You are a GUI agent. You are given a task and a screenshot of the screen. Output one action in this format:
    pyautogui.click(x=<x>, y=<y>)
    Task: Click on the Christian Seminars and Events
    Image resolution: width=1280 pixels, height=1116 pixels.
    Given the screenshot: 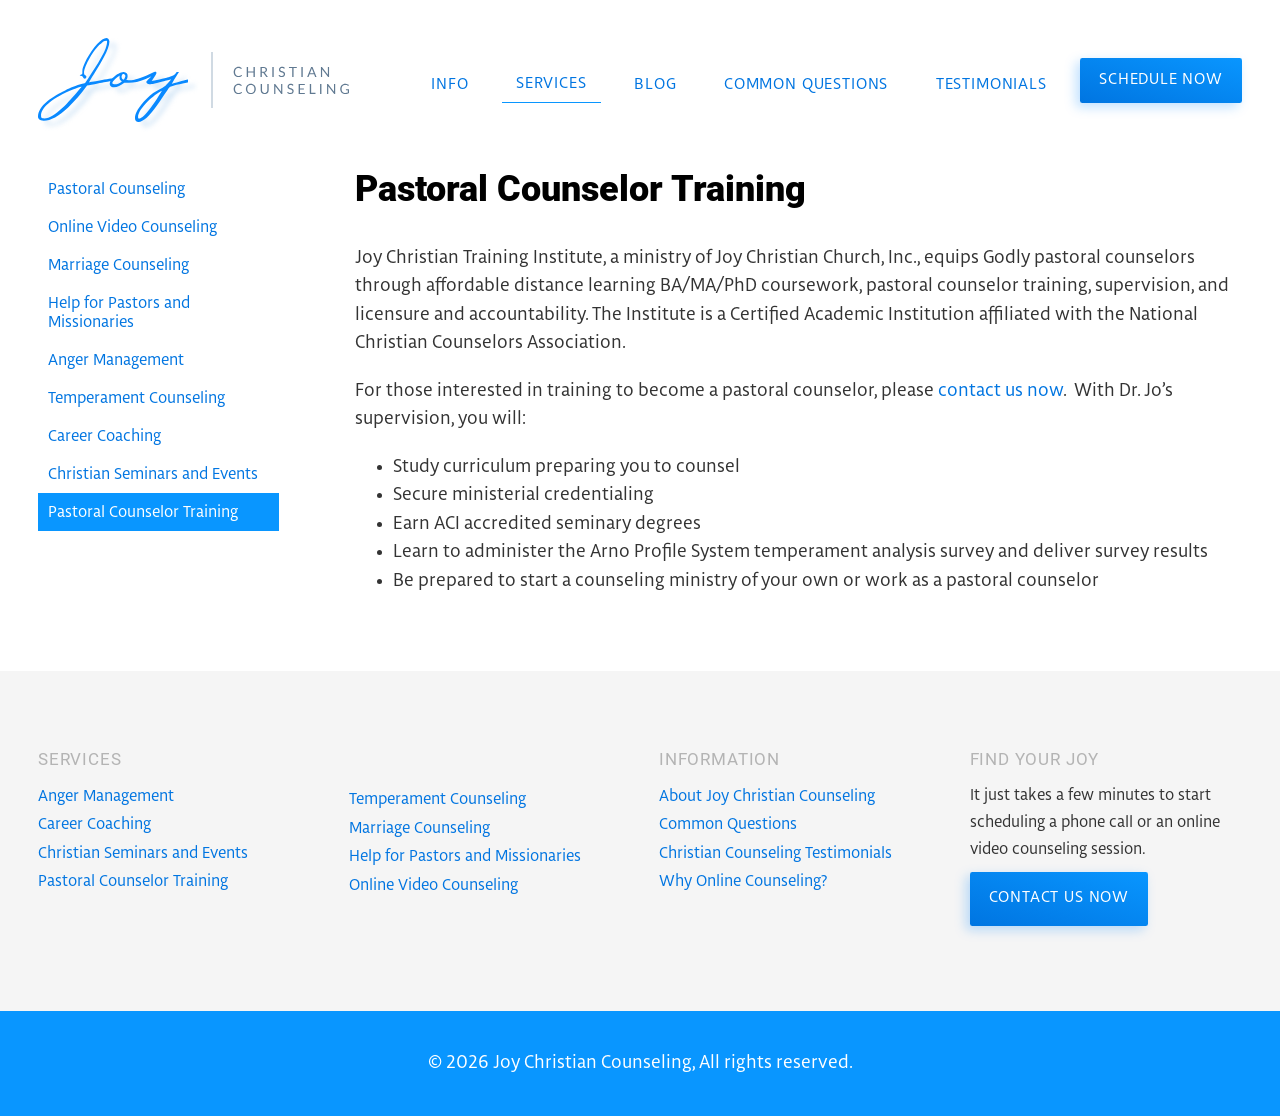 What is the action you would take?
    pyautogui.click(x=143, y=853)
    